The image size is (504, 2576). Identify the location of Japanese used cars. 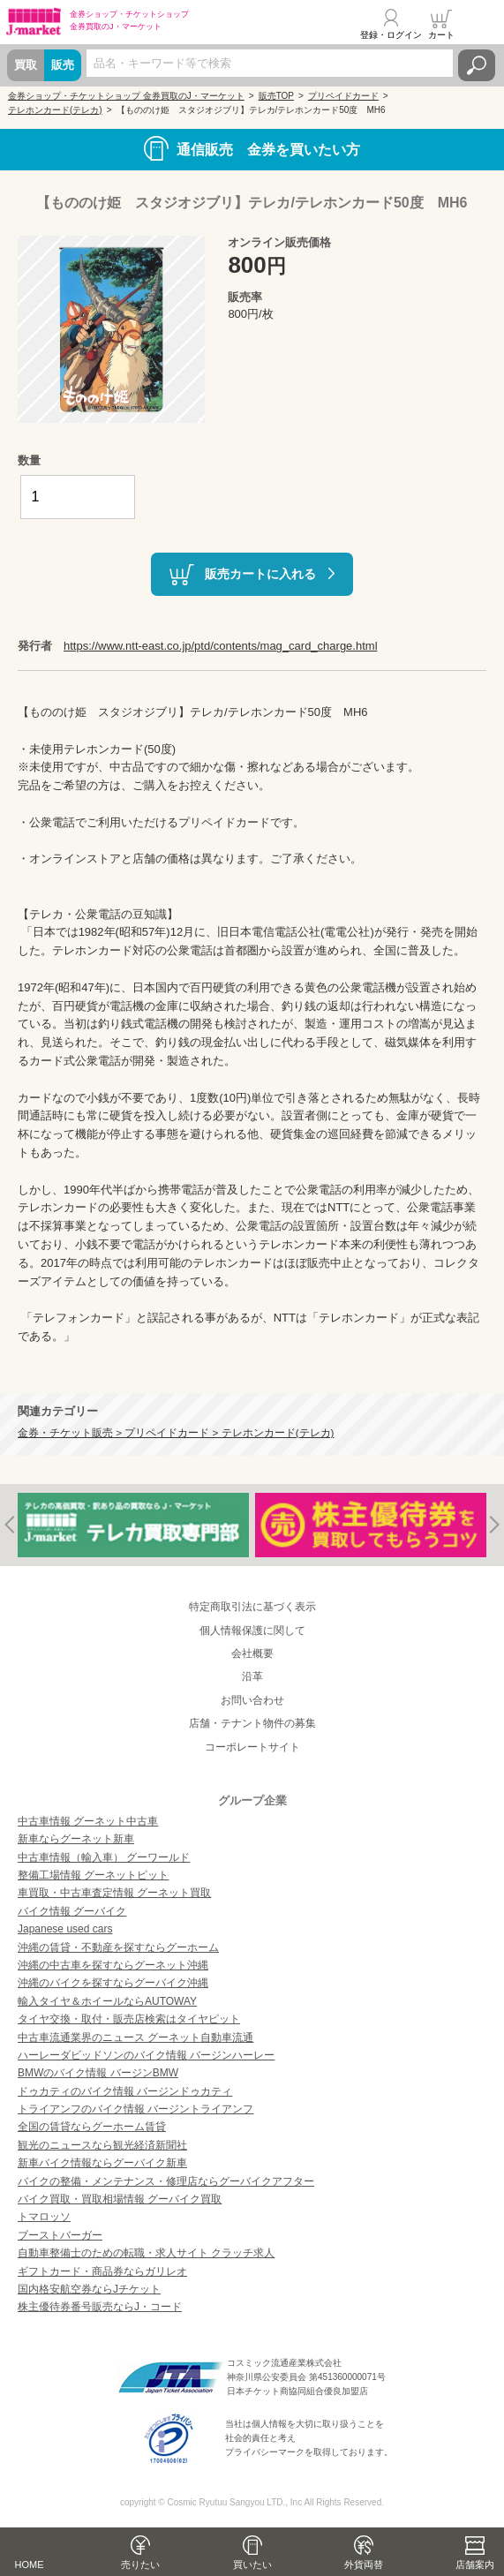
(65, 1929).